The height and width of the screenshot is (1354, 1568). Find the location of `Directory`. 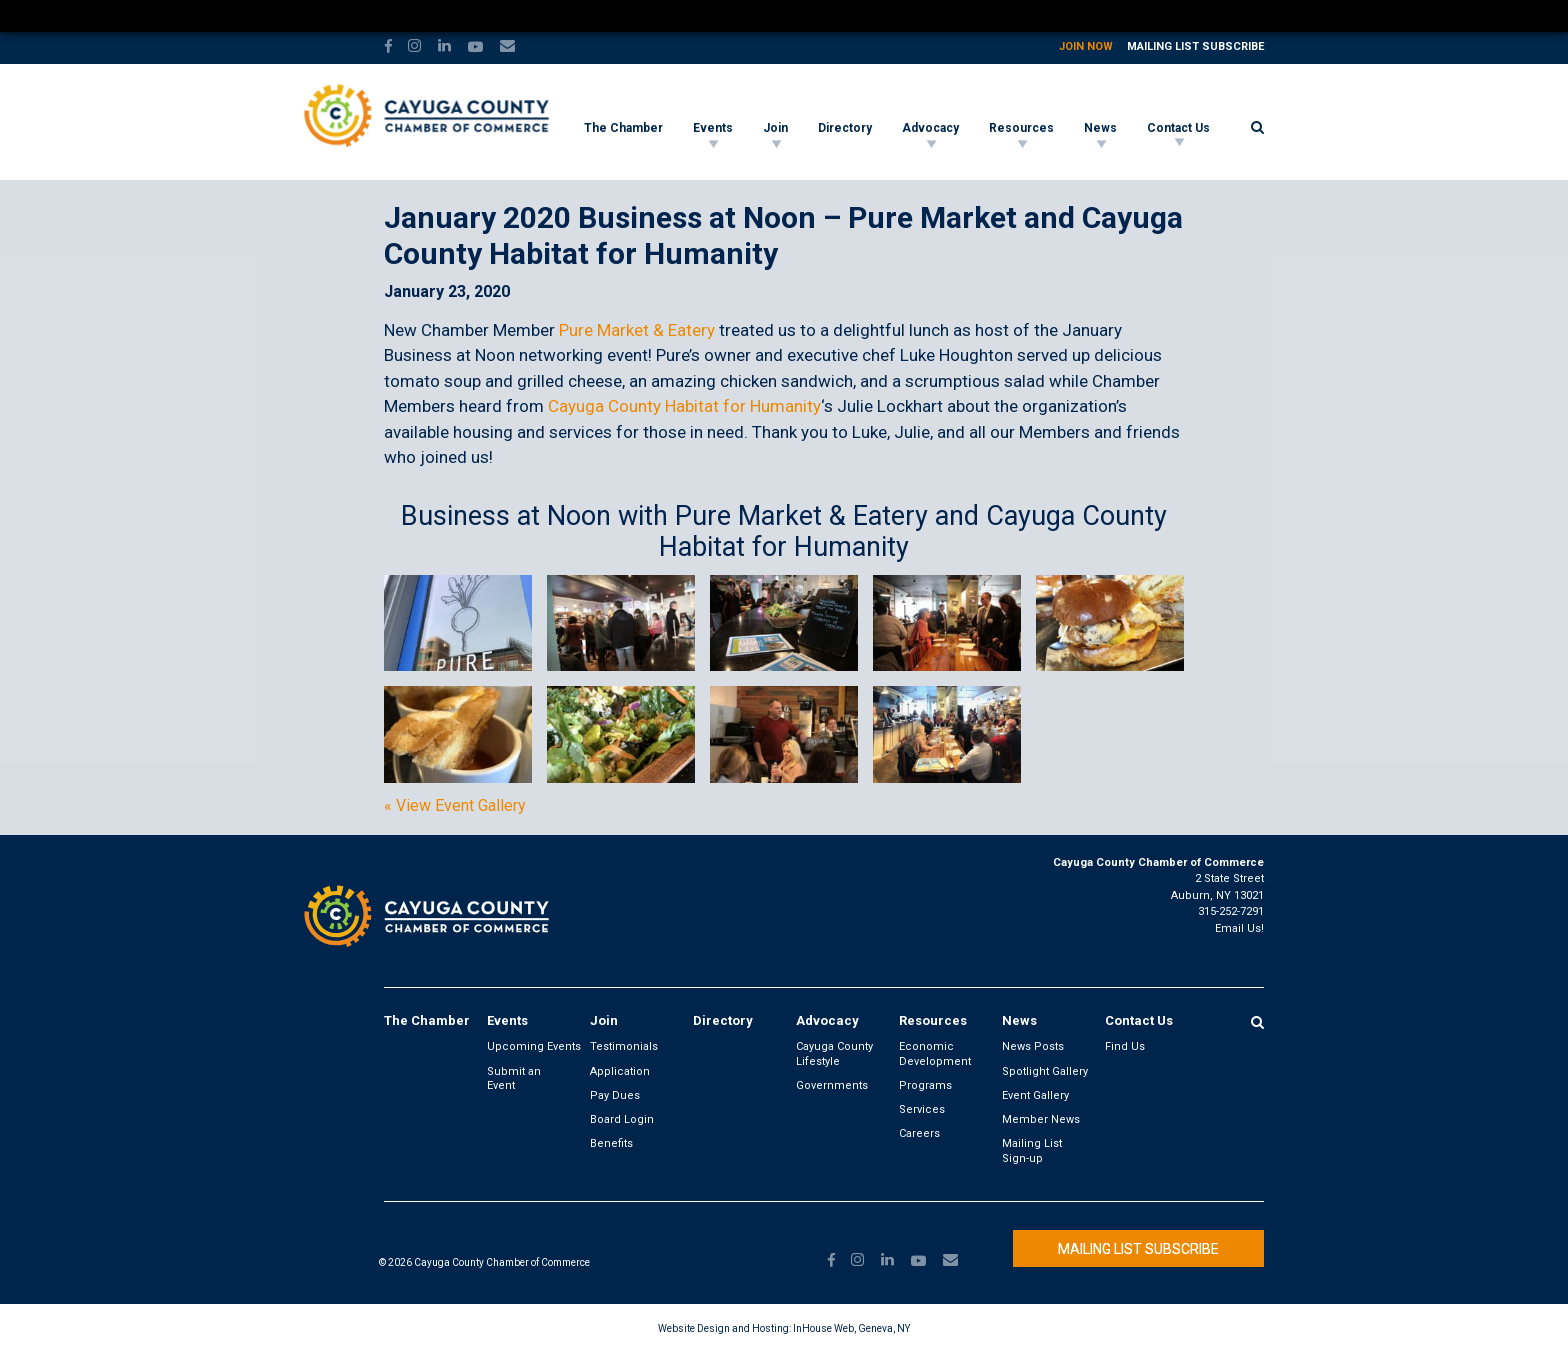

Directory is located at coordinates (845, 128).